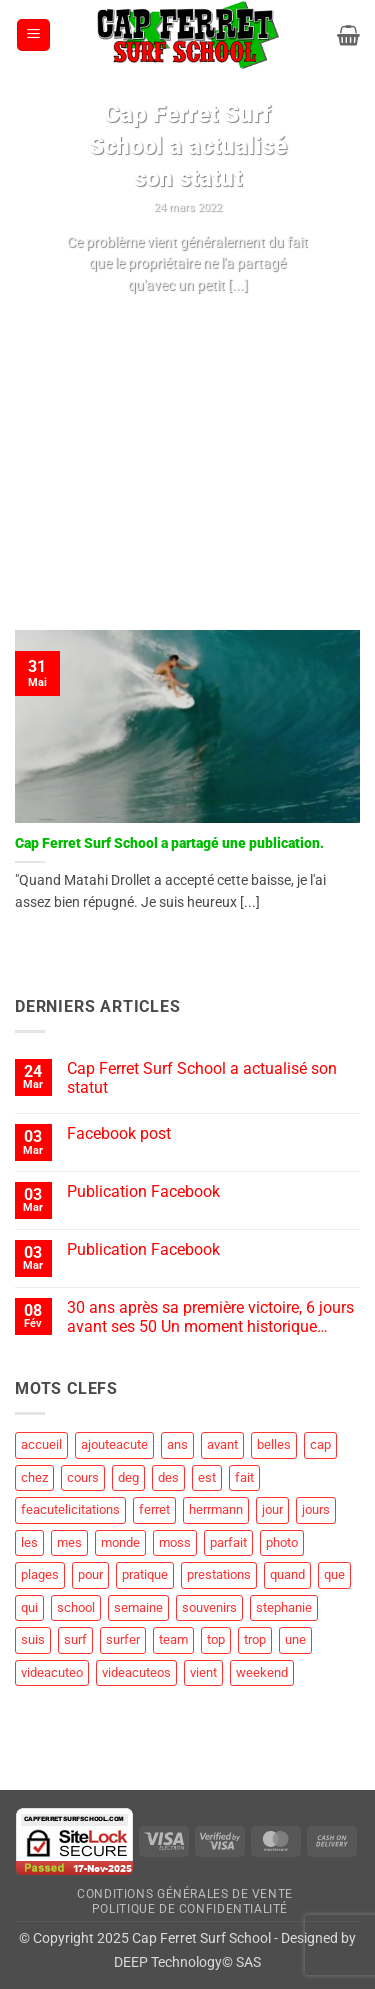 The height and width of the screenshot is (1989, 375). What do you see at coordinates (282, 1542) in the screenshot?
I see `photo [photo (5 éléments)]` at bounding box center [282, 1542].